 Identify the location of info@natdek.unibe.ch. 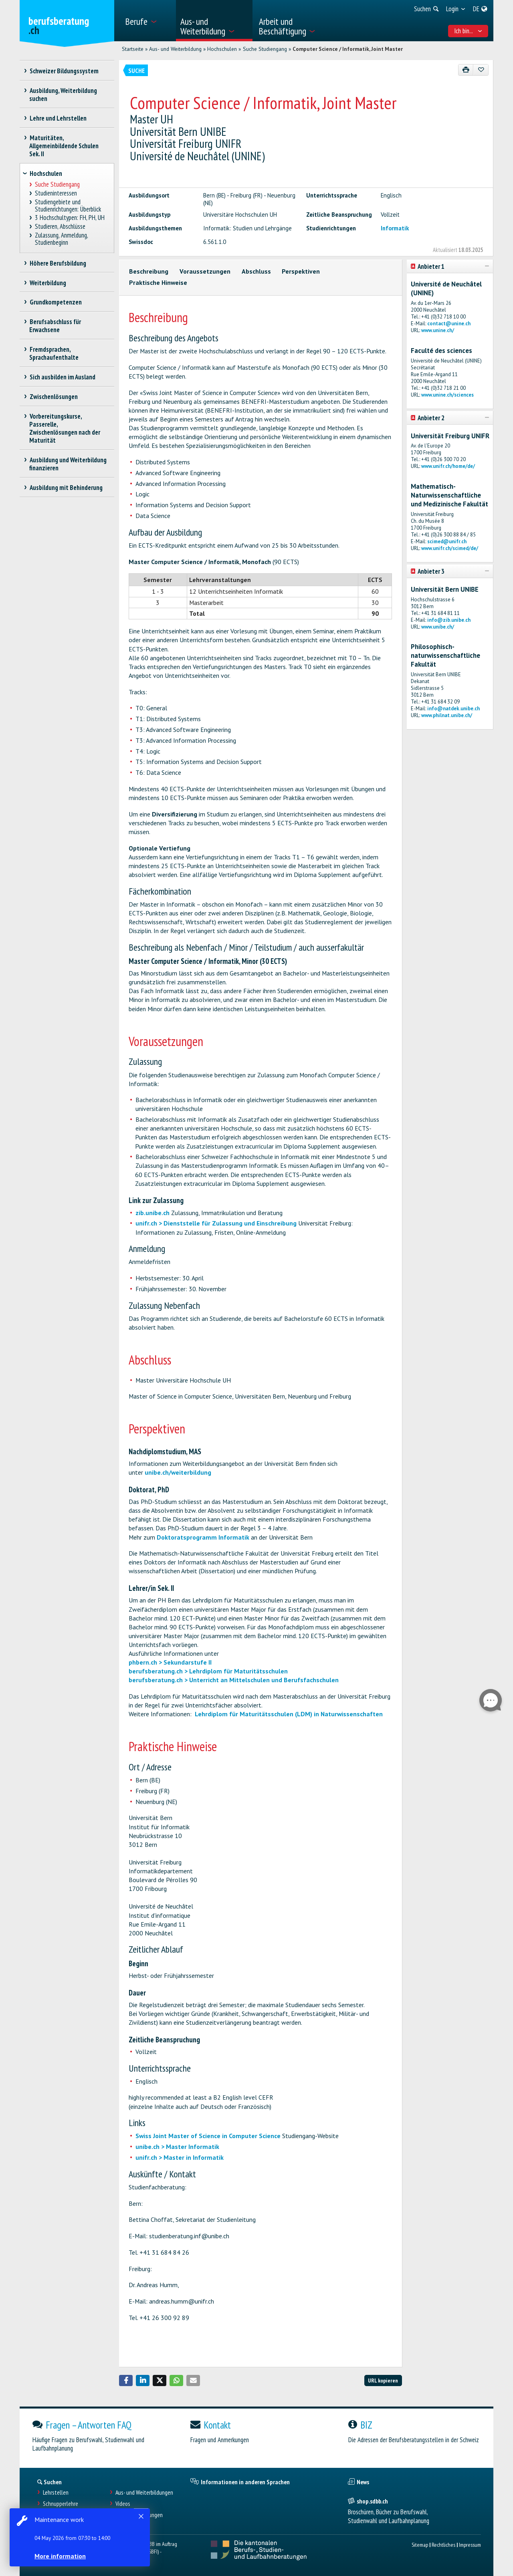
(453, 708).